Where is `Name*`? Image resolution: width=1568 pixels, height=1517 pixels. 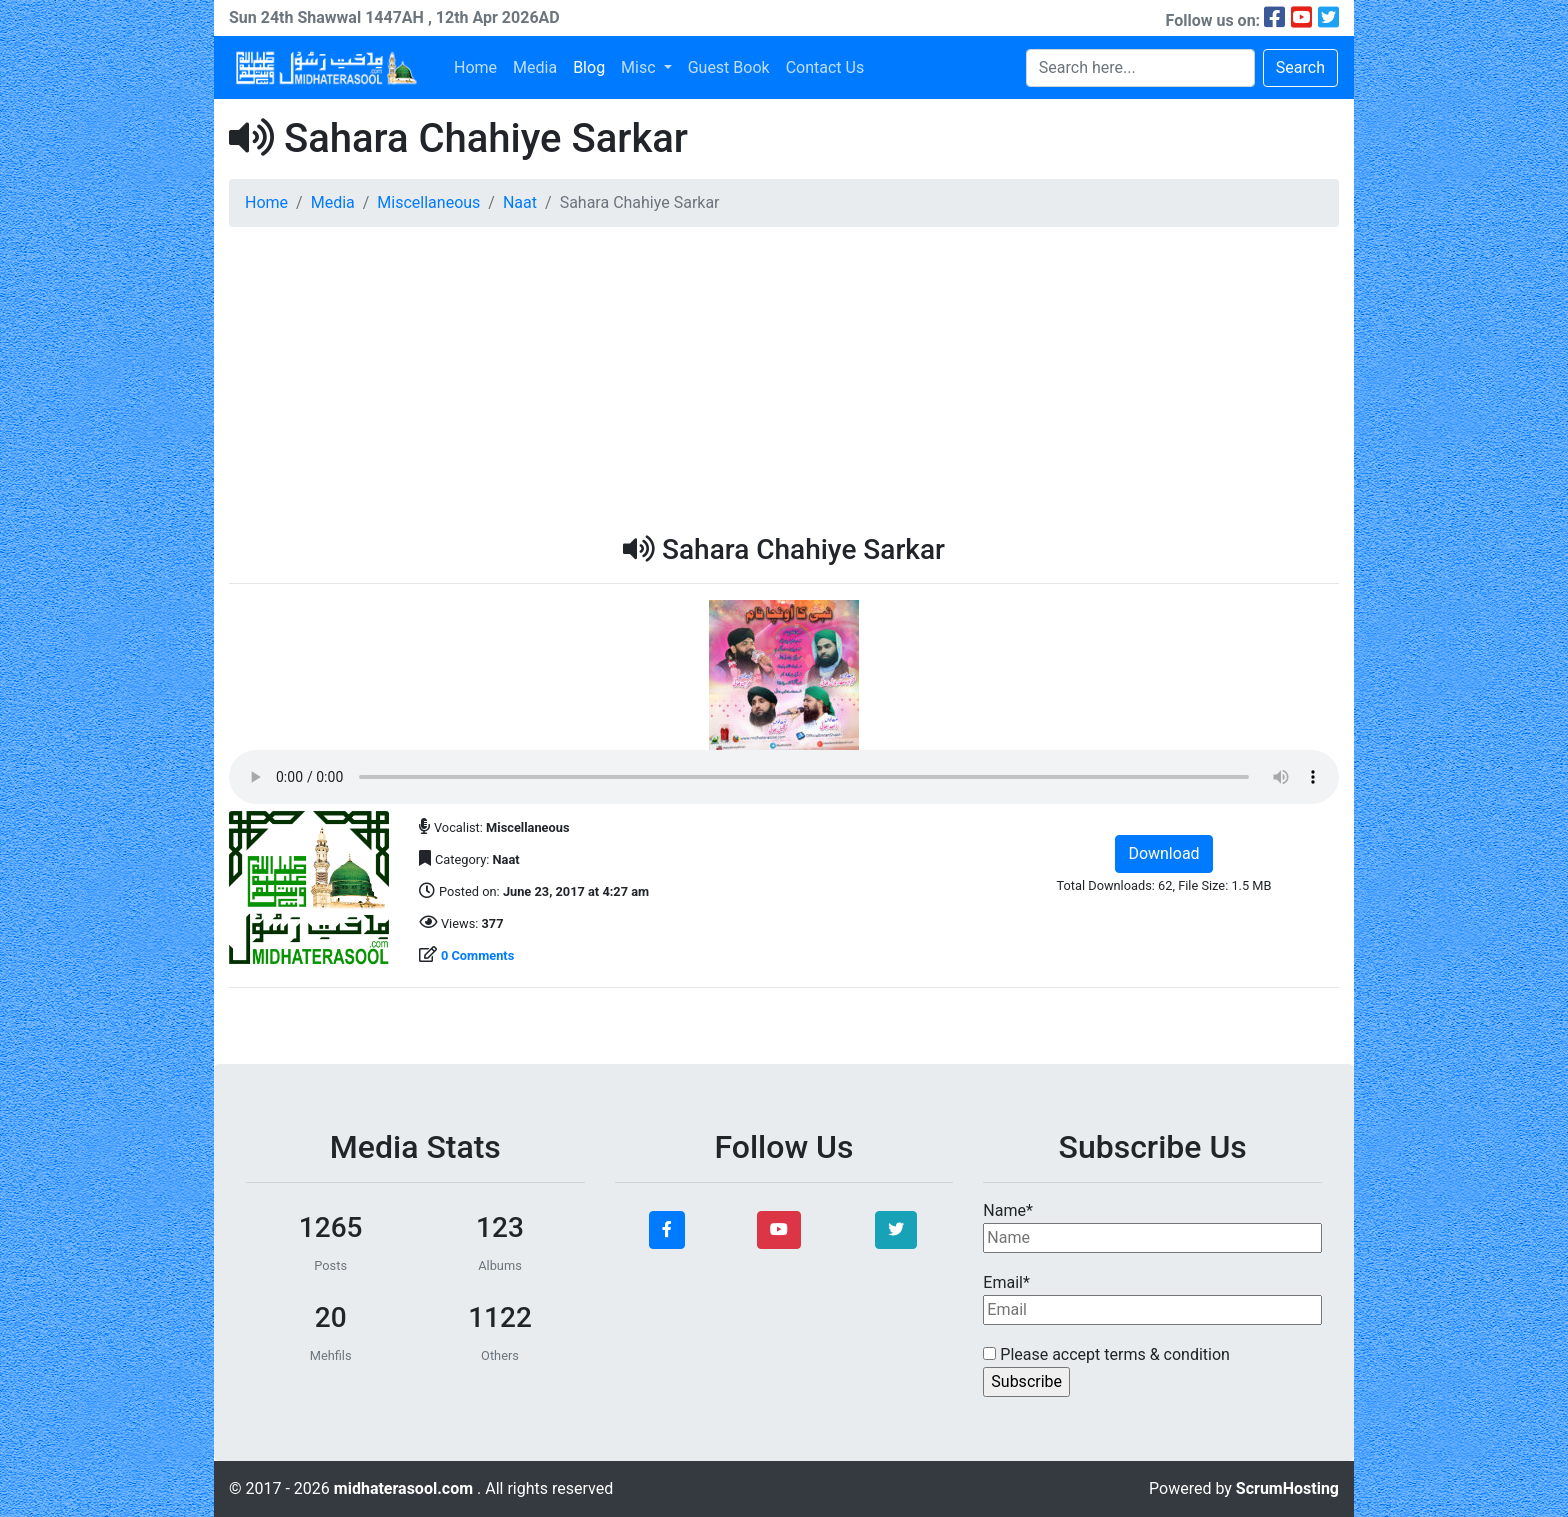
Name* is located at coordinates (1152, 1227).